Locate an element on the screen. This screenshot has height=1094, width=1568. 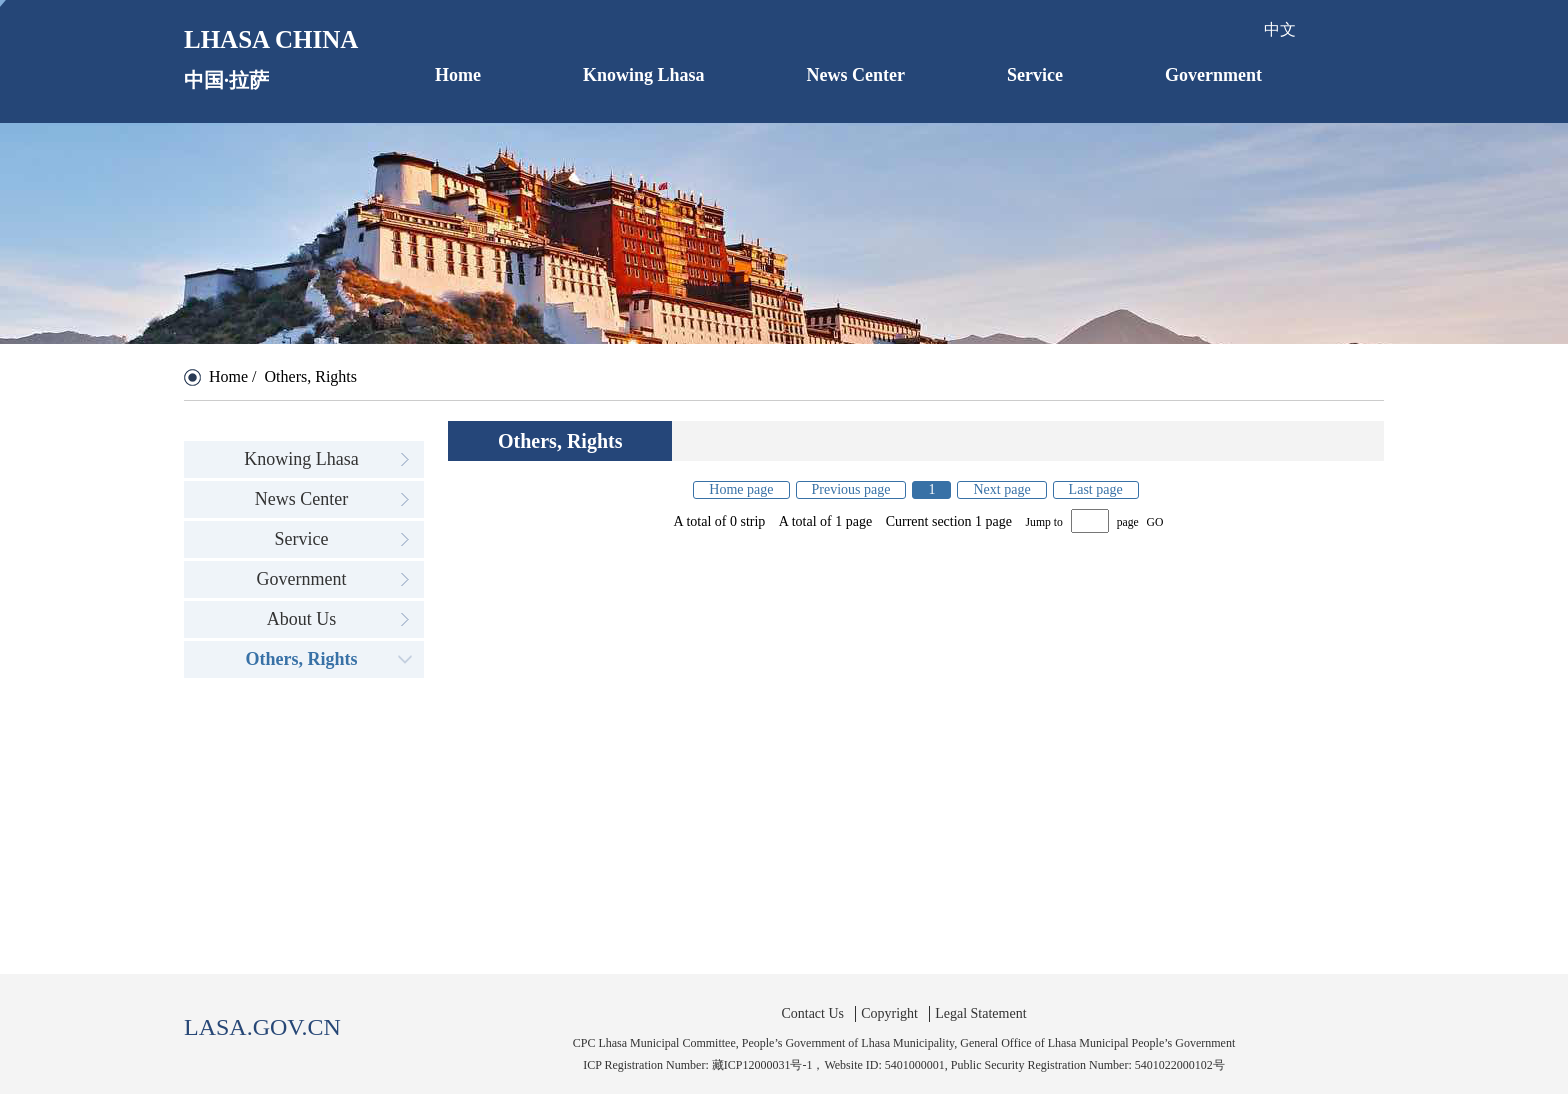
Home is located at coordinates (458, 75).